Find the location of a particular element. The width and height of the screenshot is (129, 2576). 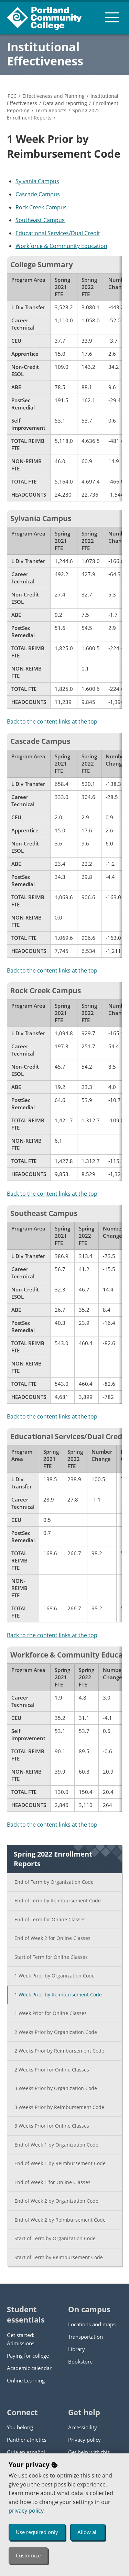

Privacy policy is located at coordinates (84, 2439).